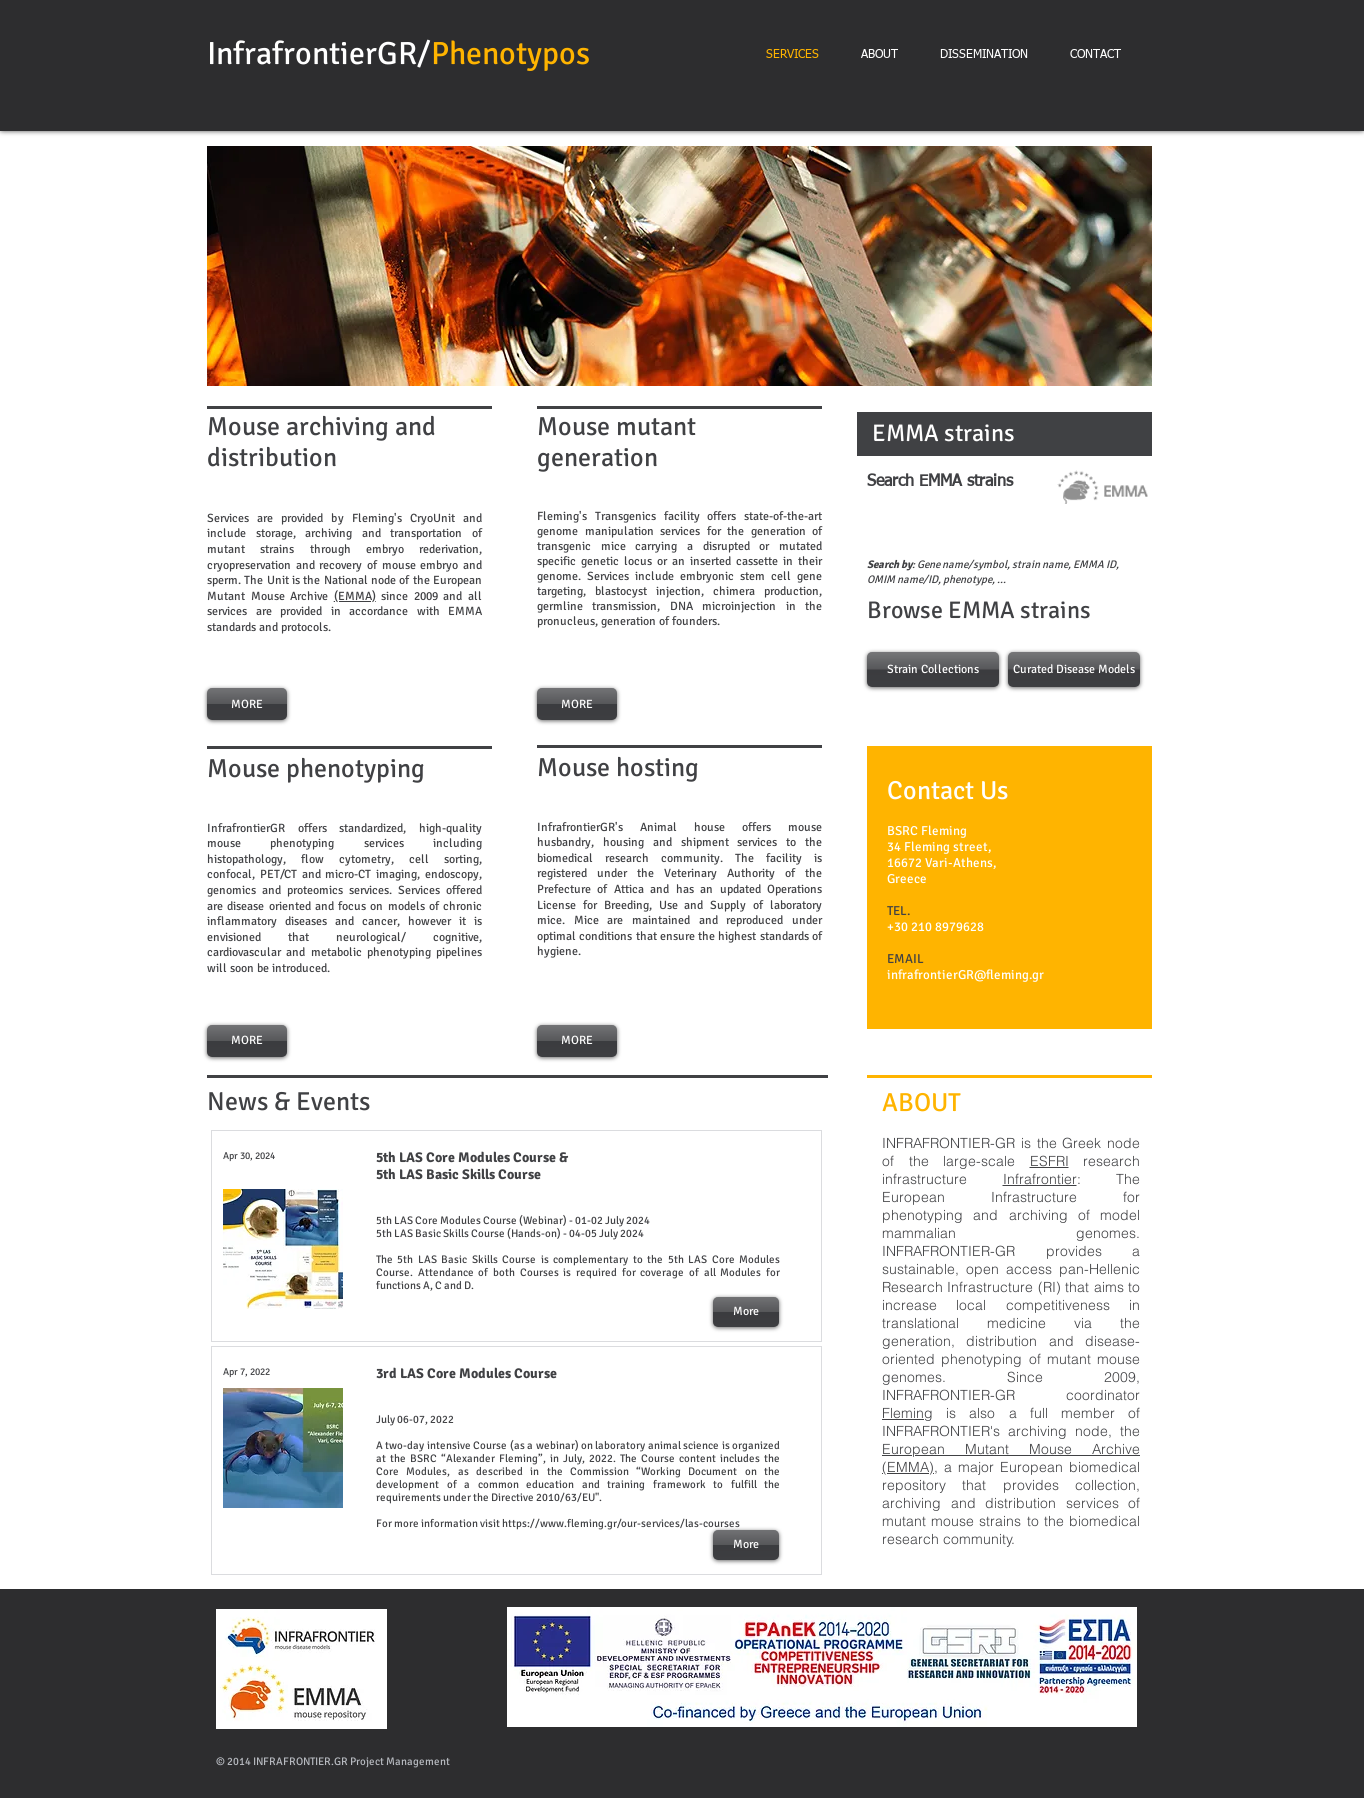 The height and width of the screenshot is (1798, 1364). What do you see at coordinates (1074, 669) in the screenshot?
I see `[Curated Disease Models]` at bounding box center [1074, 669].